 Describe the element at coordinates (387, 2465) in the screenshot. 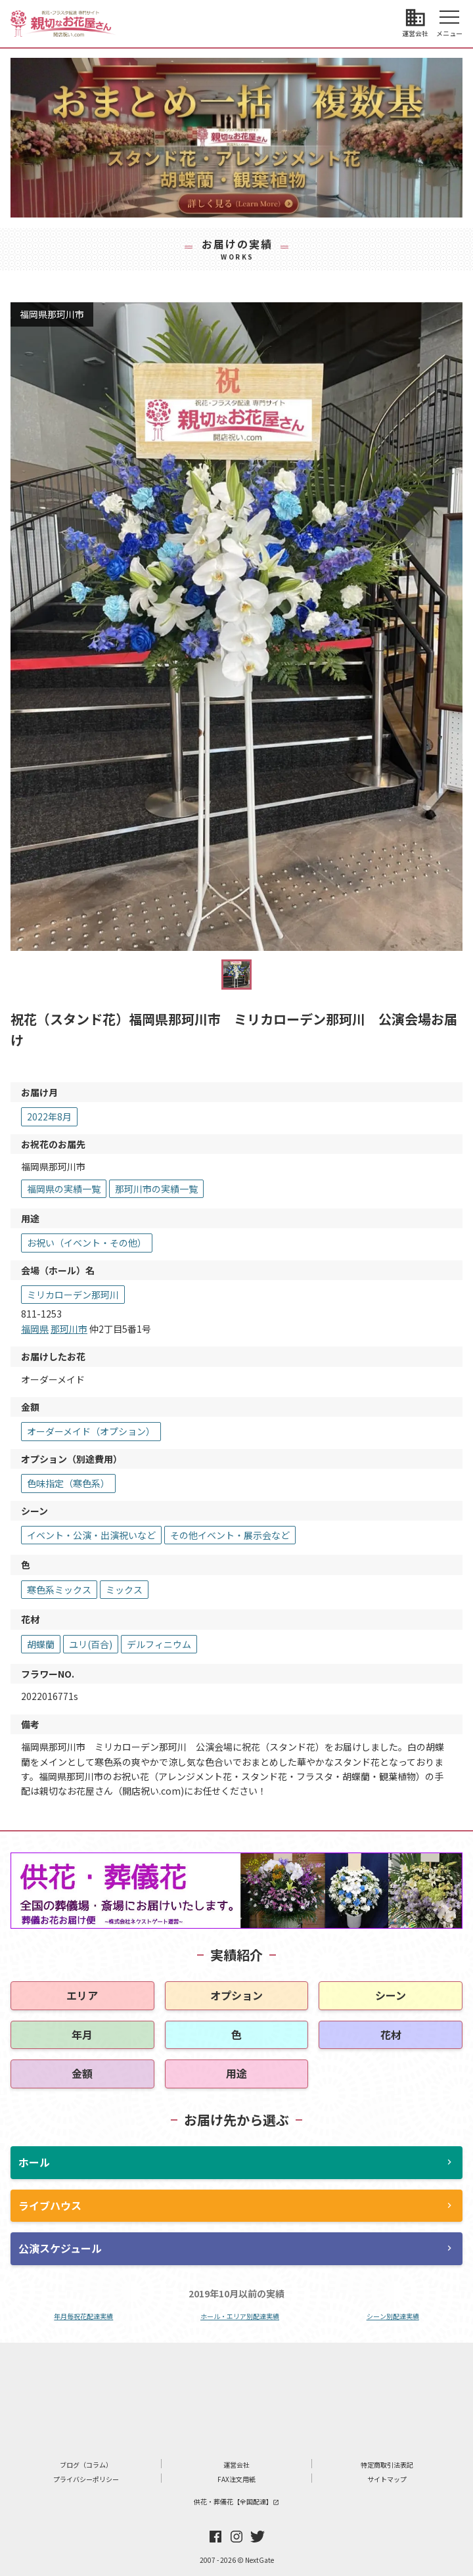

I see `特定商取引法表記` at that location.